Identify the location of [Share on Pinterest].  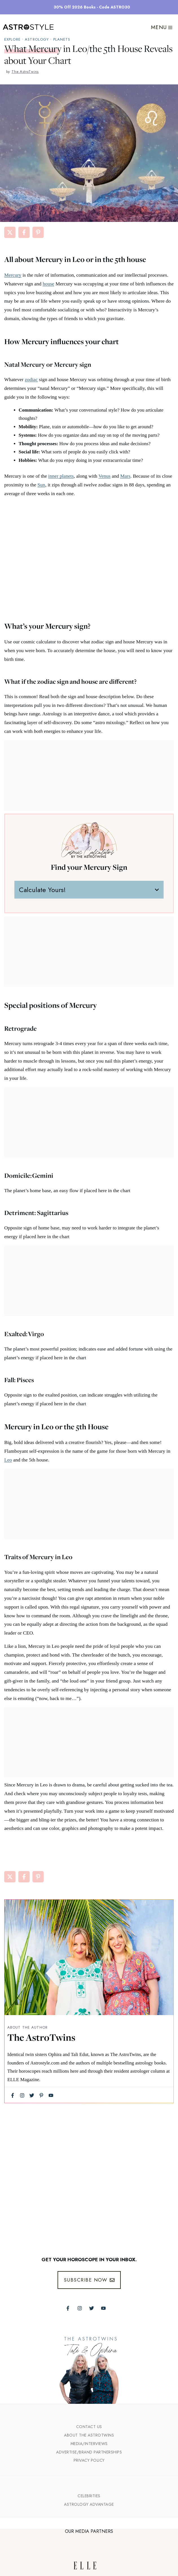
(38, 232).